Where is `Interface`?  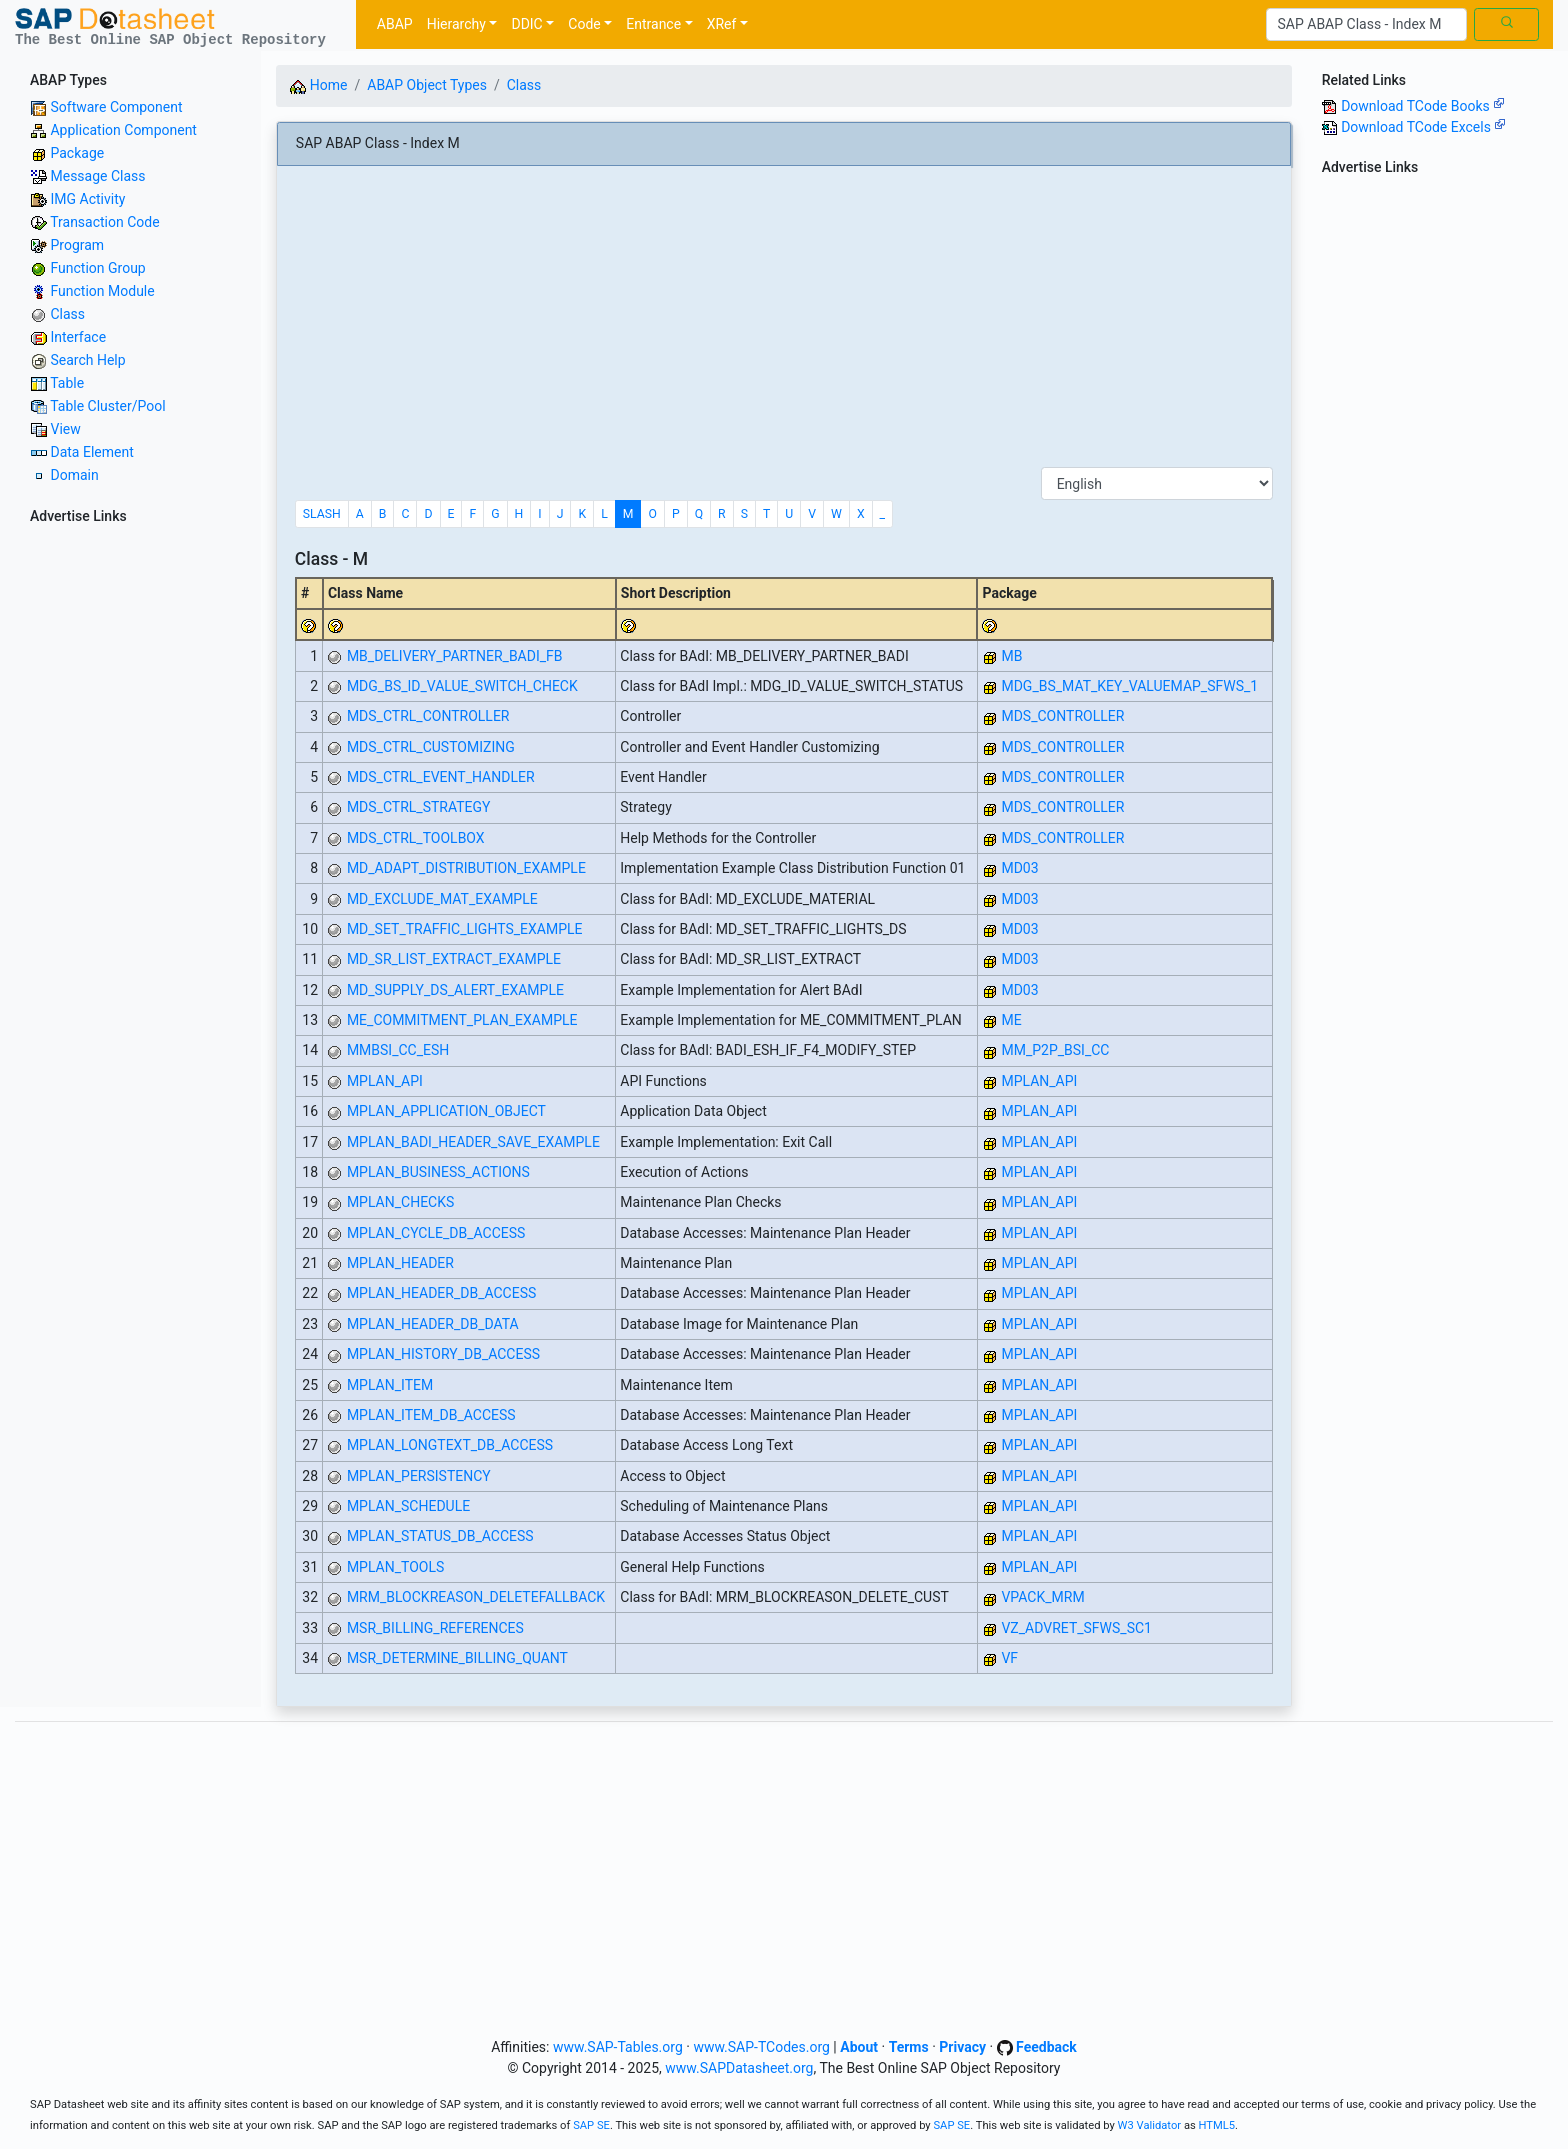
Interface is located at coordinates (78, 337).